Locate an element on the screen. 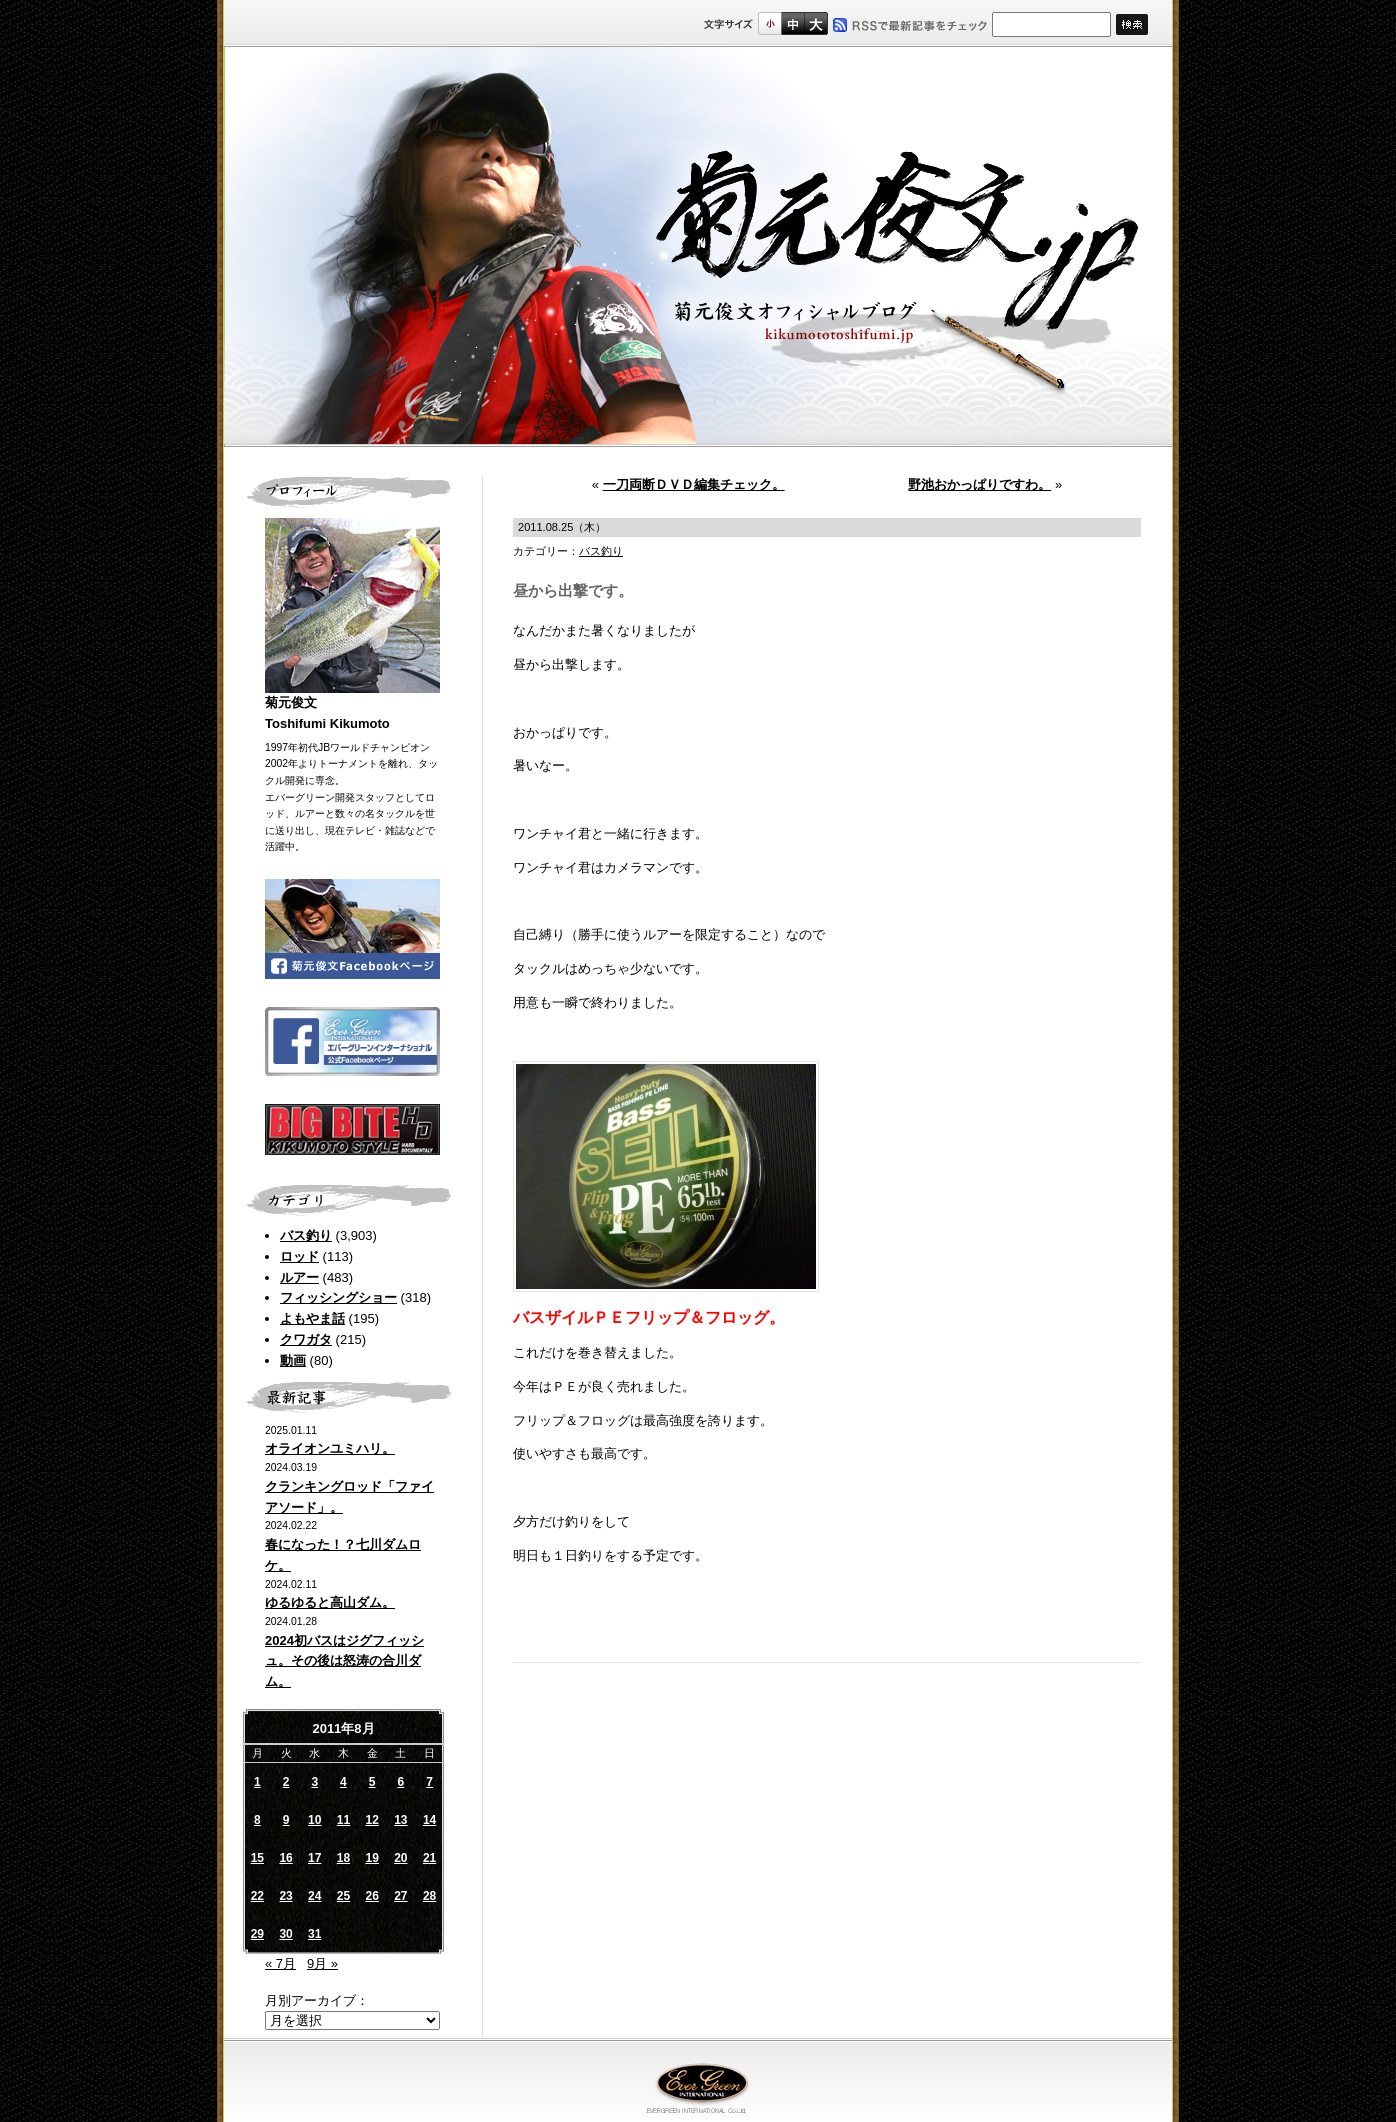 This screenshot has height=2122, width=1396. 26 [2011年8月26日 に投稿を公開] is located at coordinates (371, 1896).